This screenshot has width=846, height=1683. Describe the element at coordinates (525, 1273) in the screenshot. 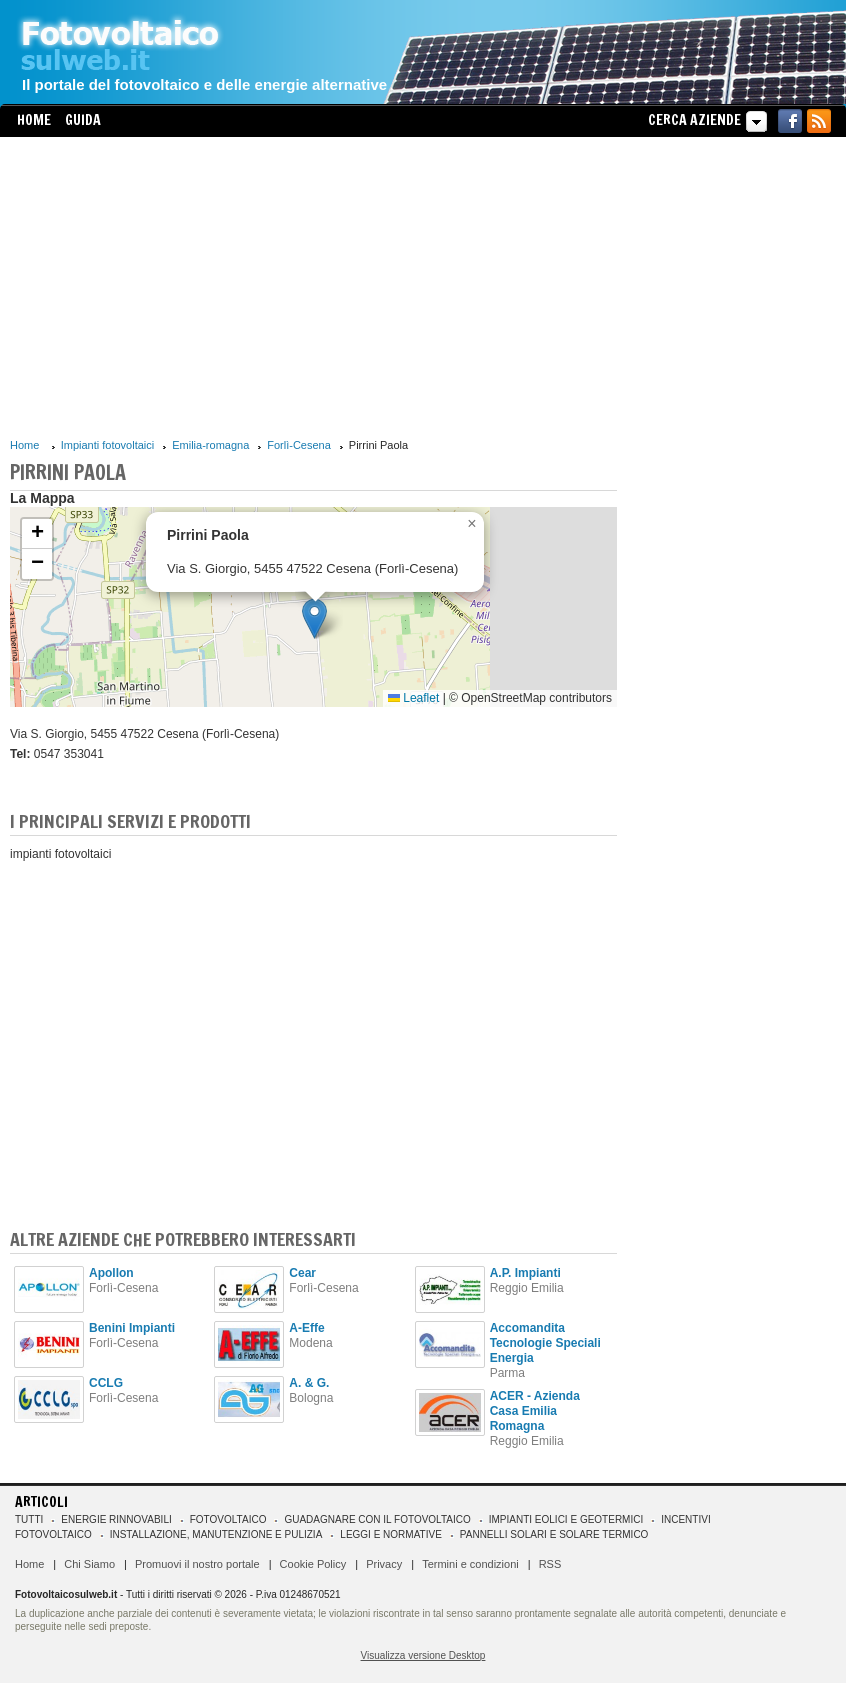

I see `A.P. Impianti` at that location.